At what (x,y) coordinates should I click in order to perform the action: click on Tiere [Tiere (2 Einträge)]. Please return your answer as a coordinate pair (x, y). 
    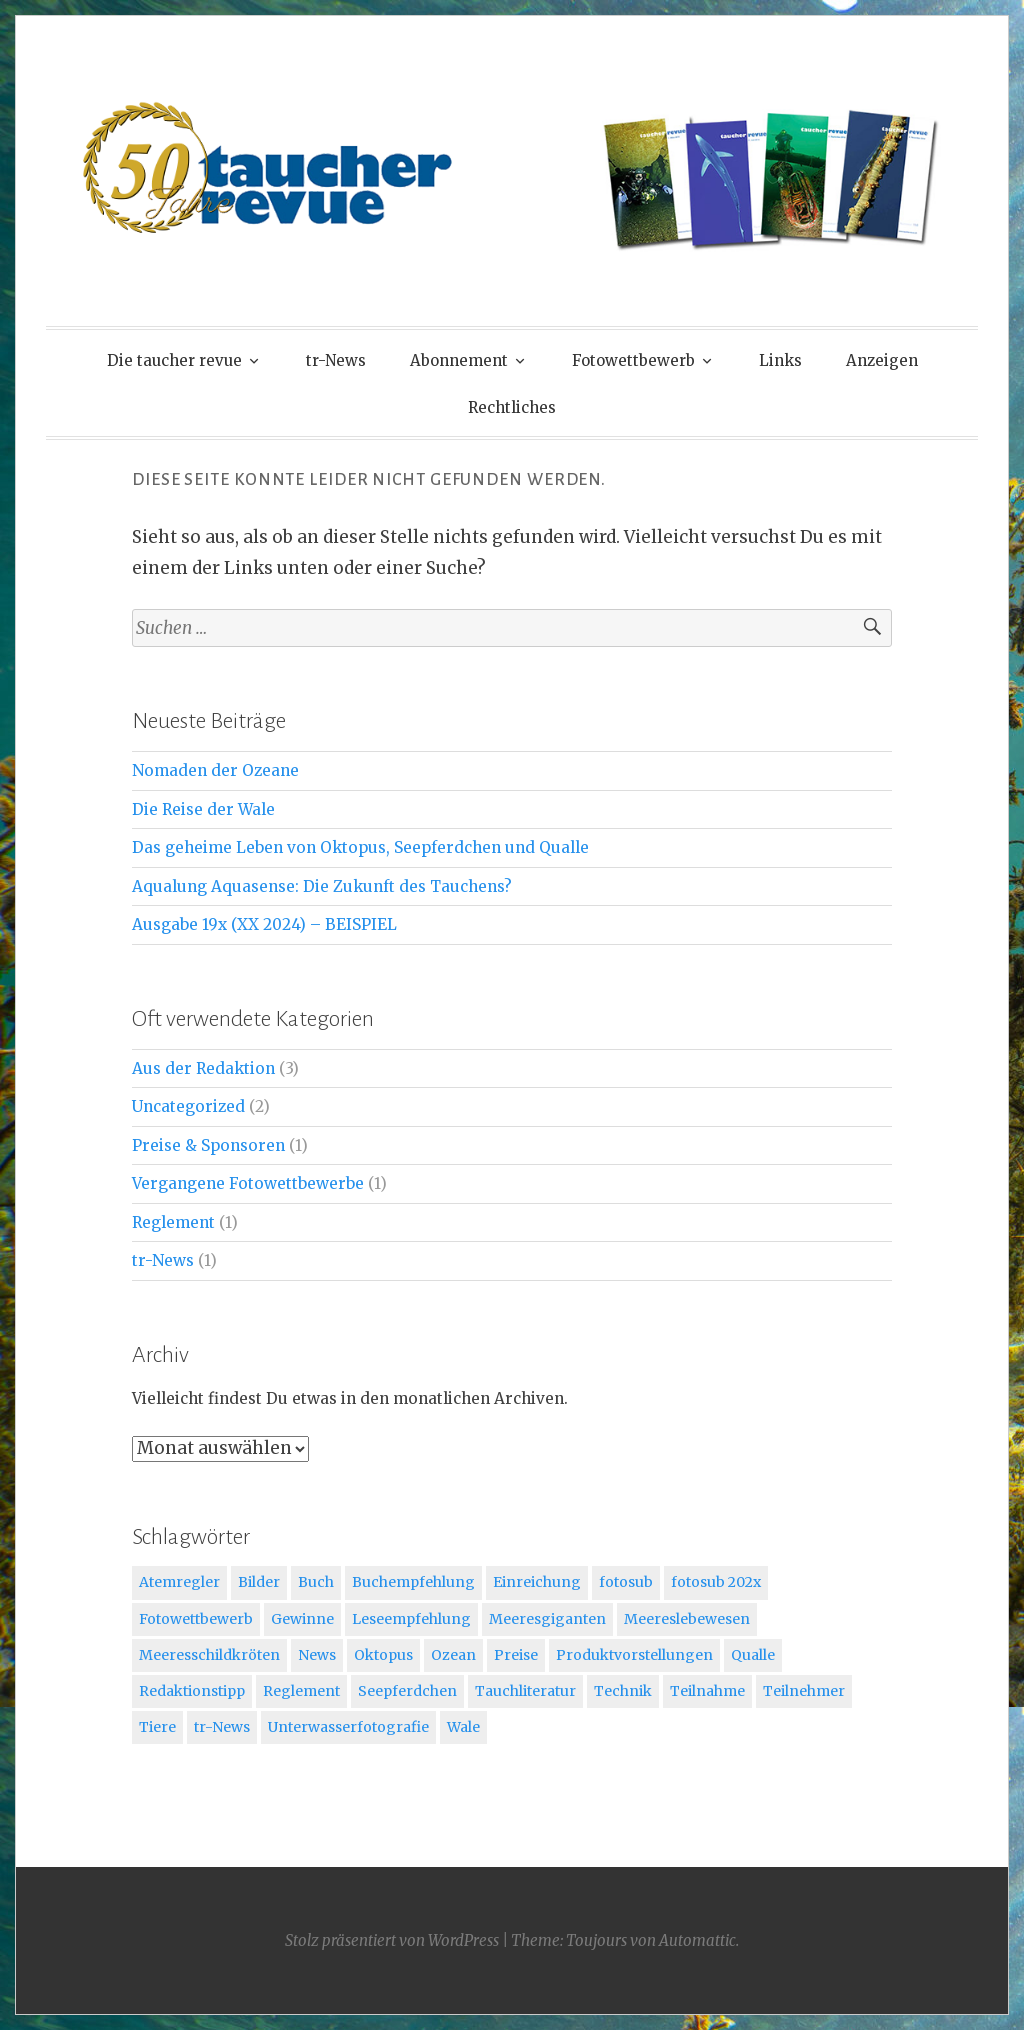
    Looking at the image, I should click on (157, 1727).